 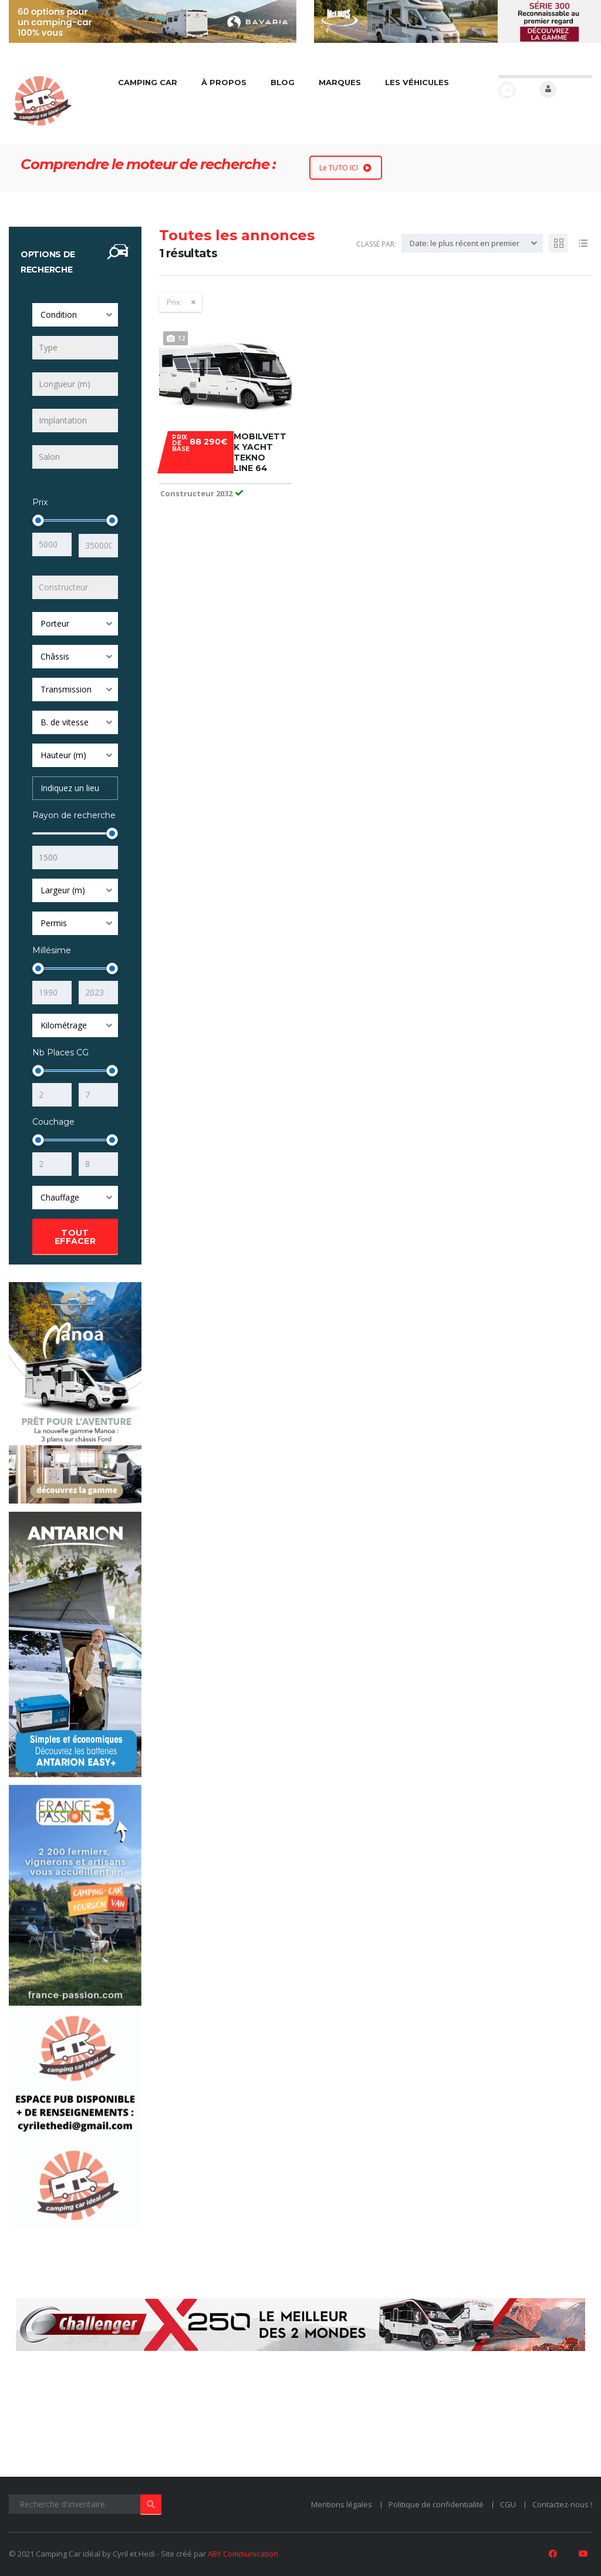 What do you see at coordinates (62, 888) in the screenshot?
I see `Largeur (m) [textbox]` at bounding box center [62, 888].